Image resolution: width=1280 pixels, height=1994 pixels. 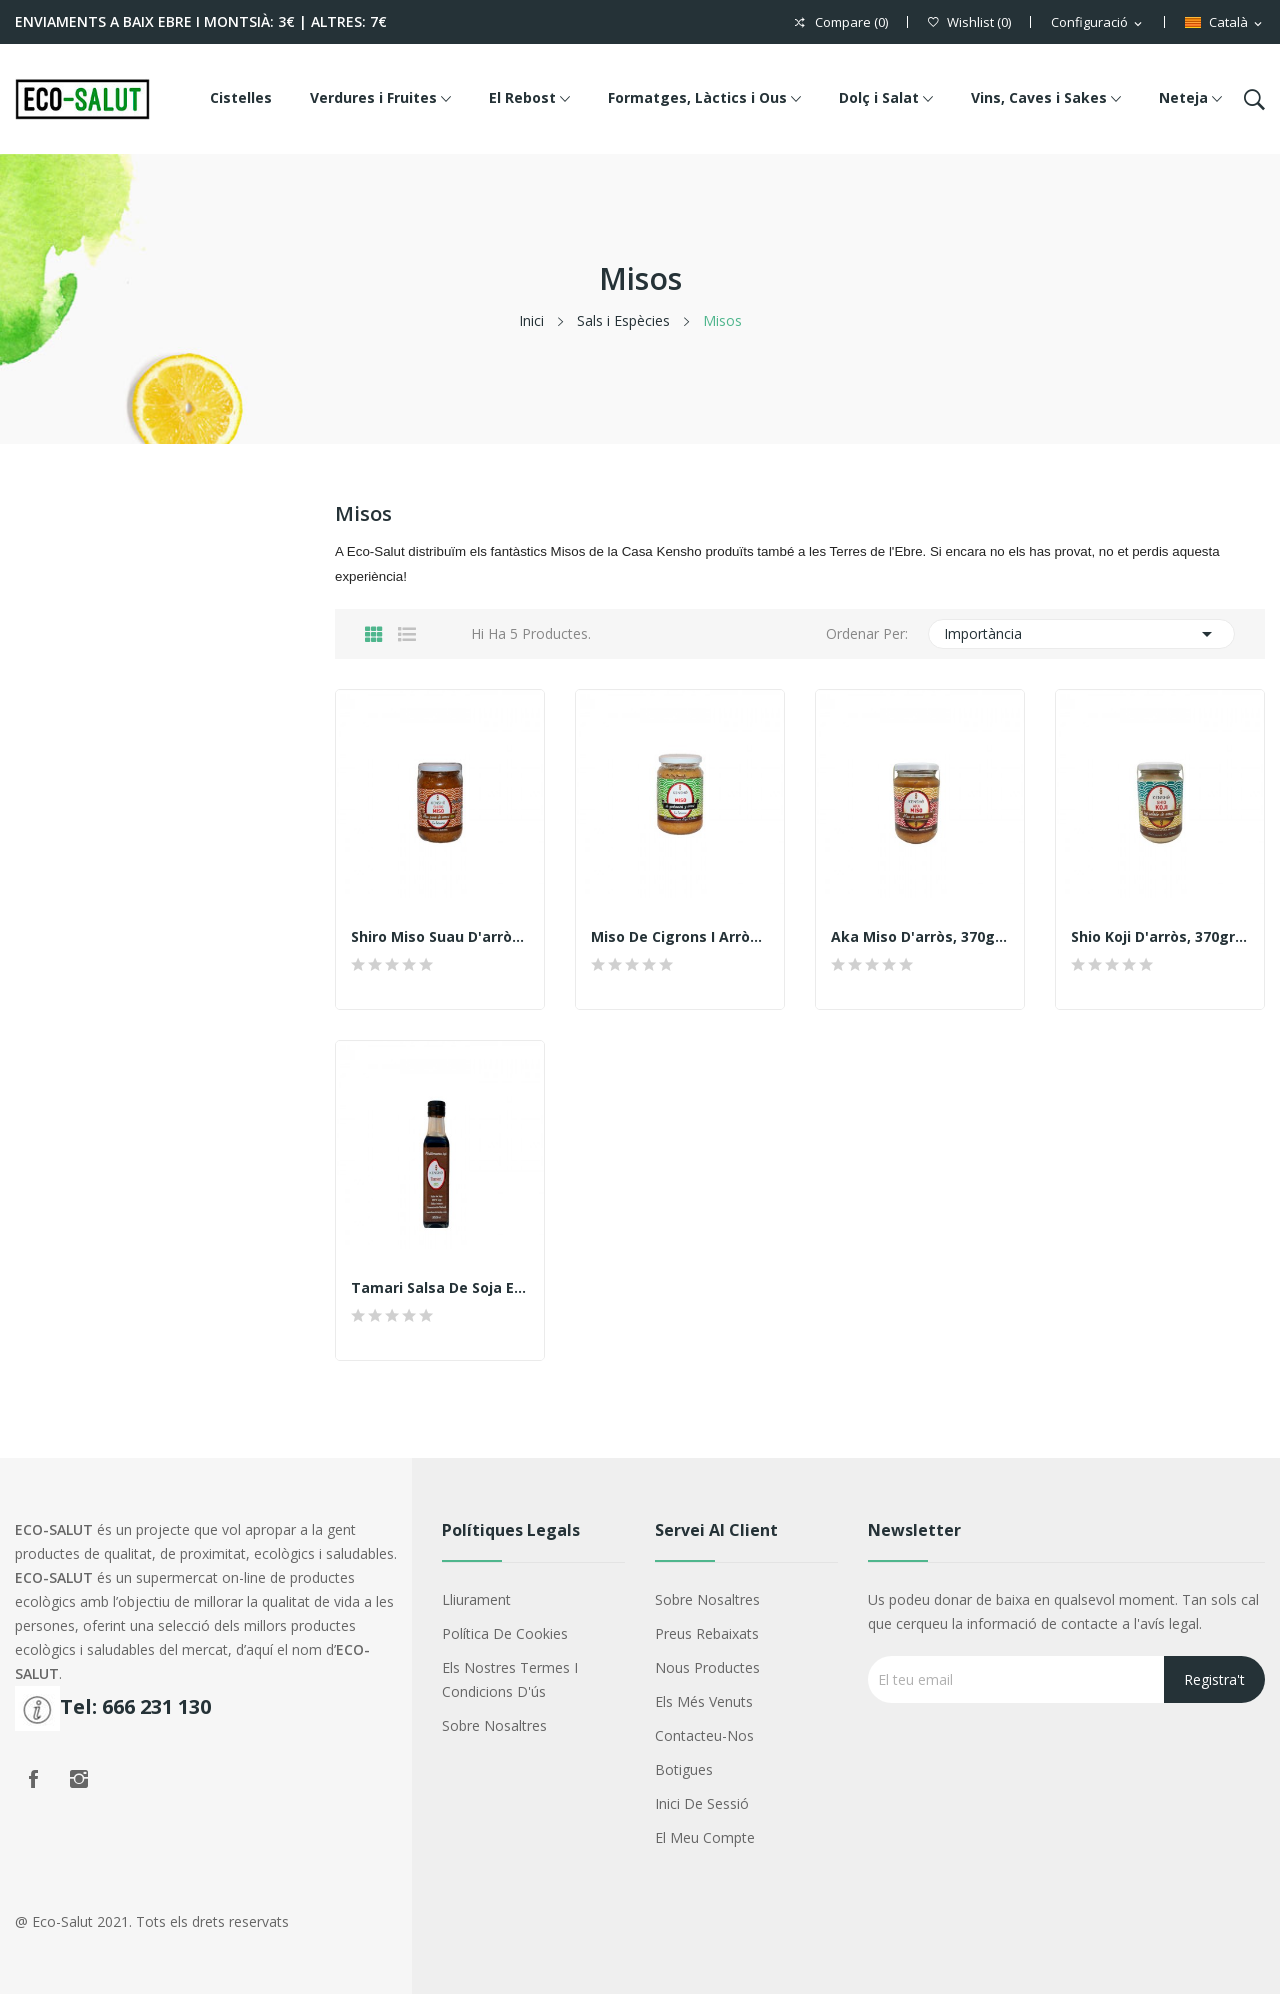 I want to click on Política de cookies, so click(x=505, y=1633).